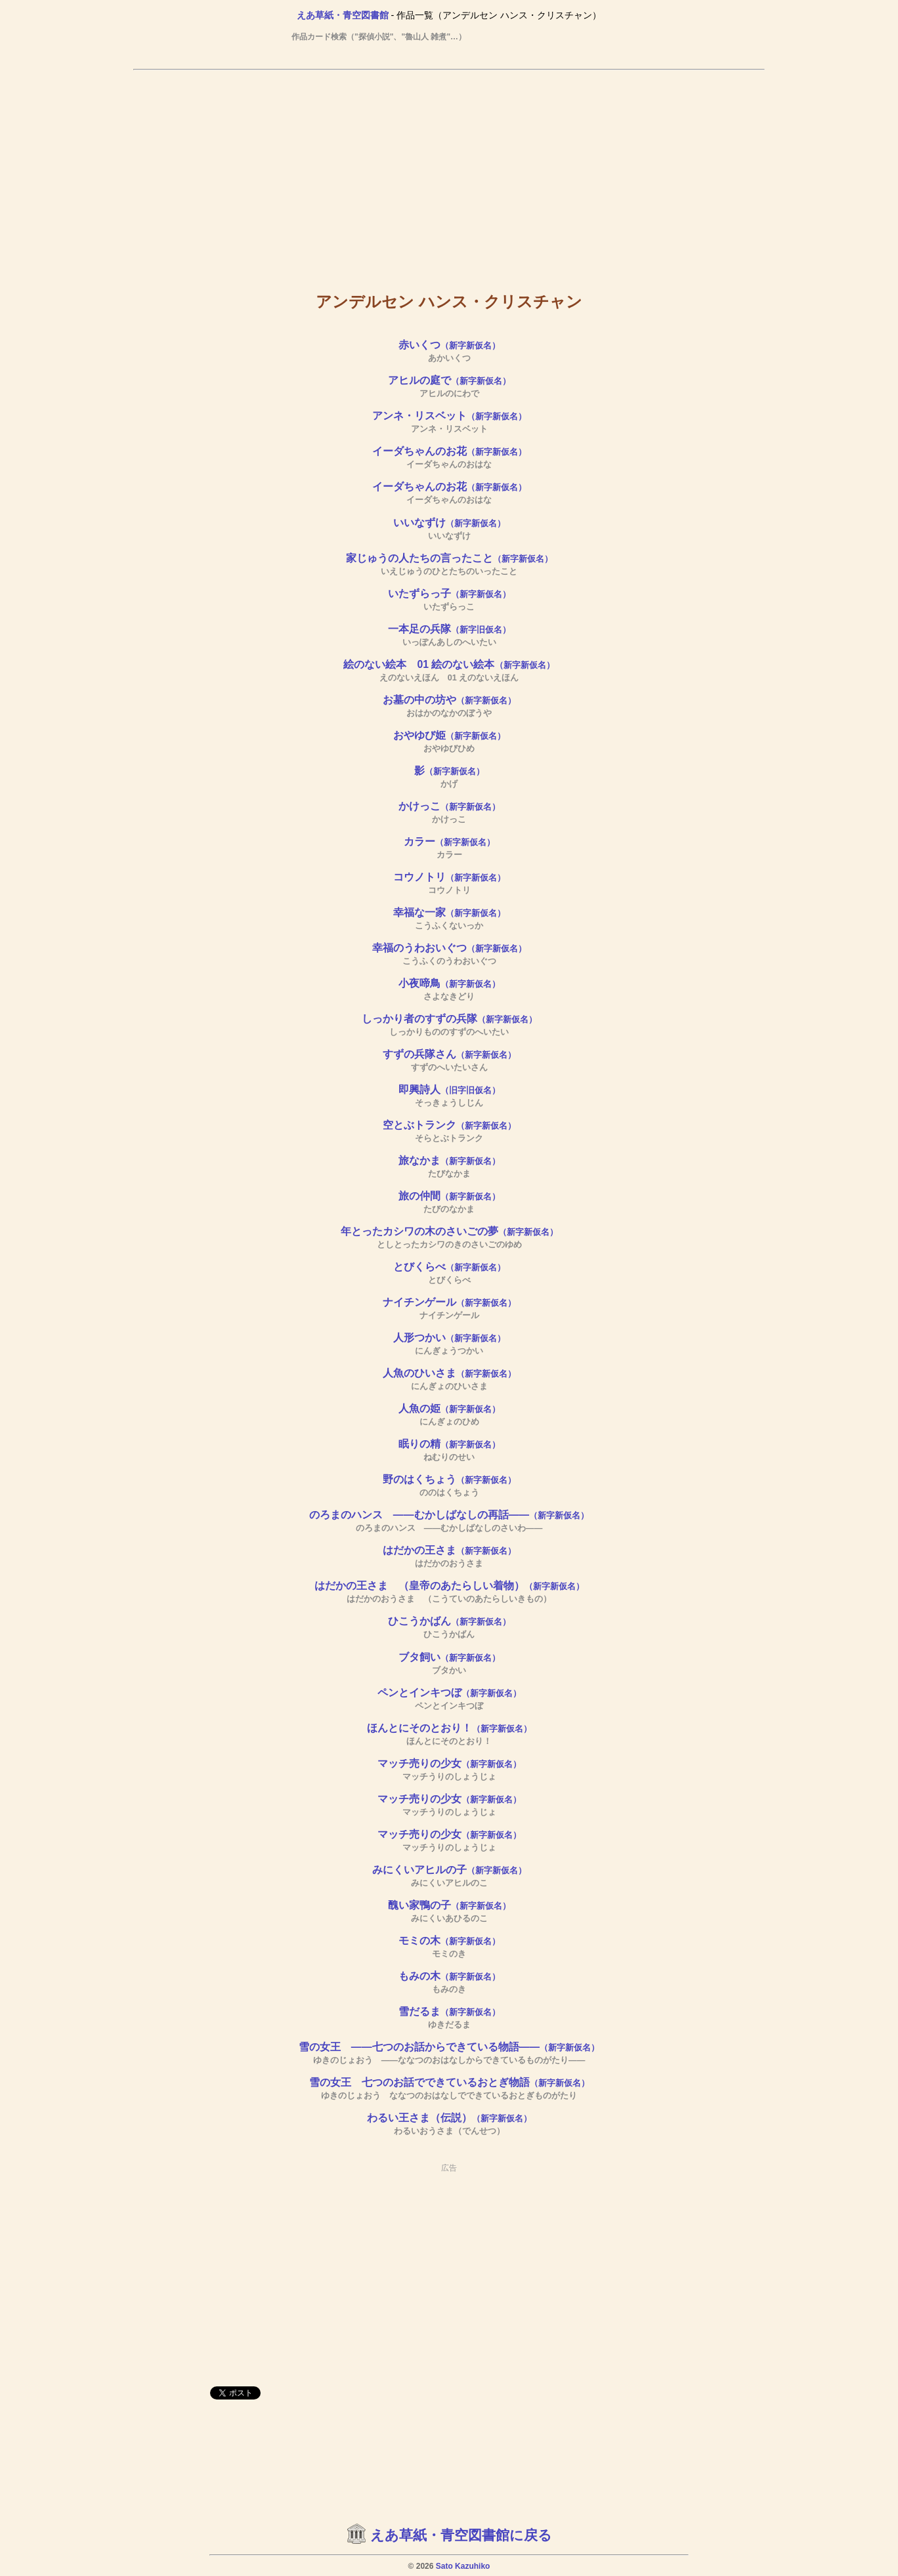 This screenshot has width=898, height=2576. Describe the element at coordinates (463, 2566) in the screenshot. I see `Sato Kazuhiko` at that location.